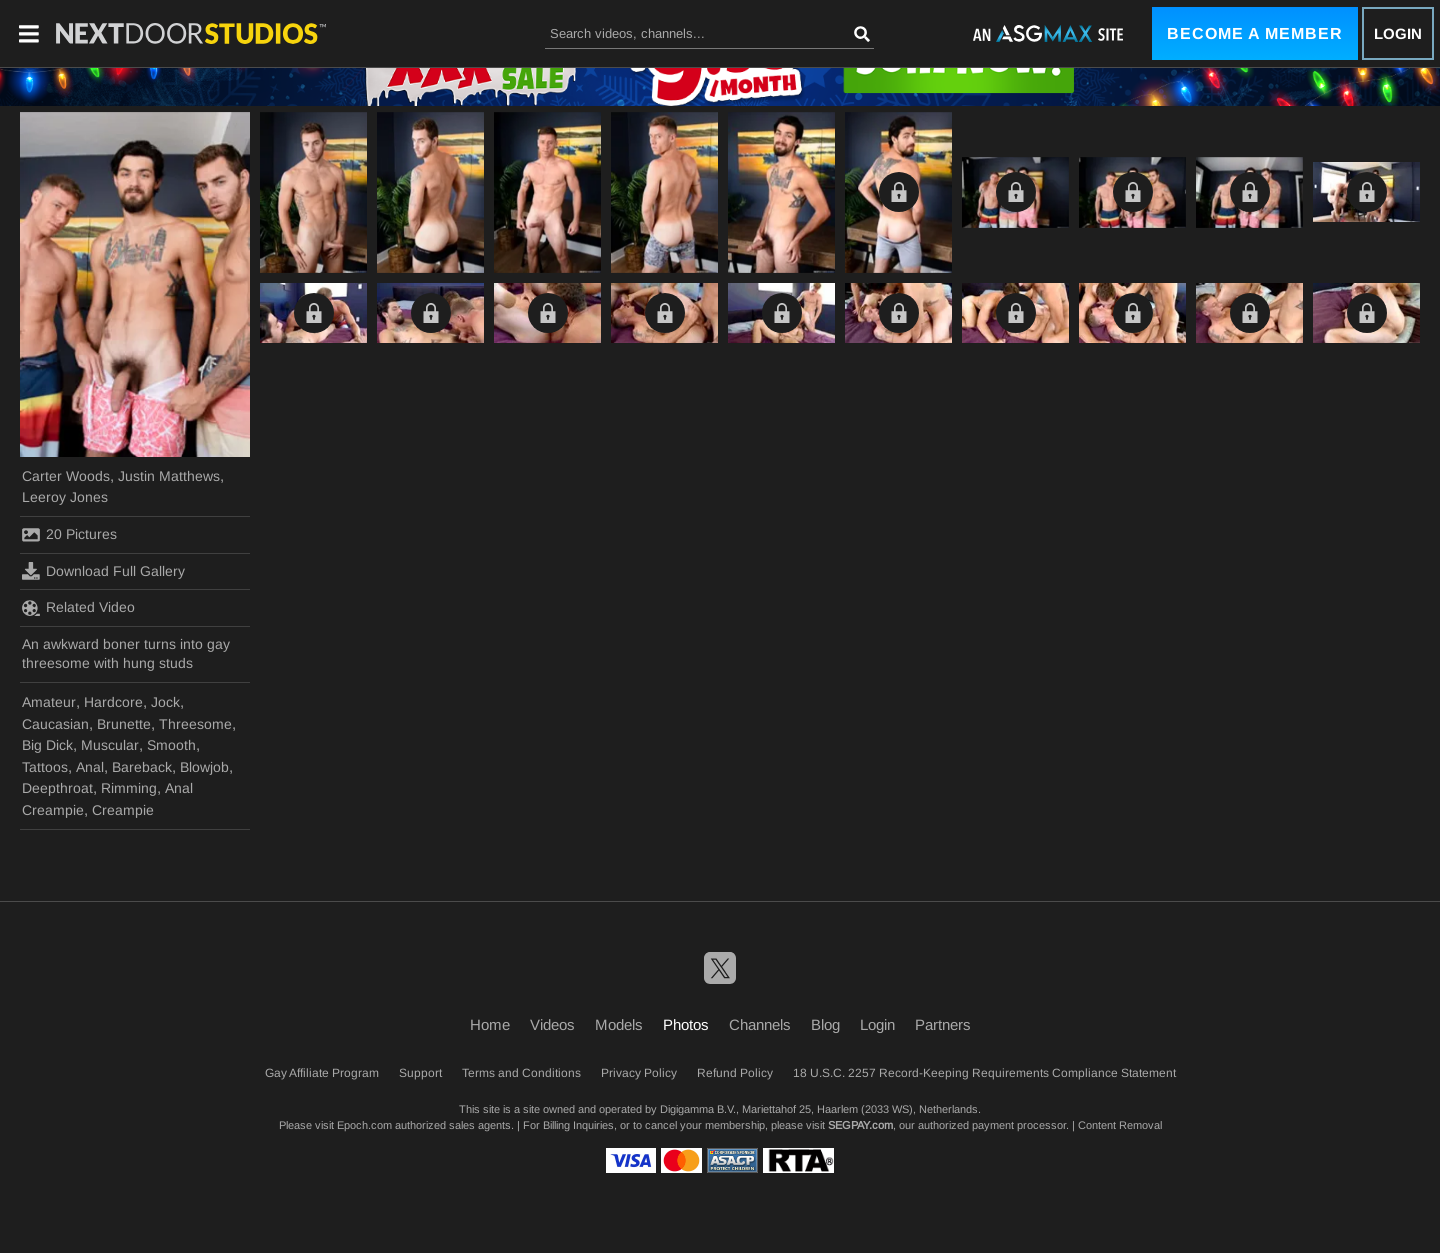 This screenshot has height=1253, width=1440. I want to click on Models, so click(619, 1024).